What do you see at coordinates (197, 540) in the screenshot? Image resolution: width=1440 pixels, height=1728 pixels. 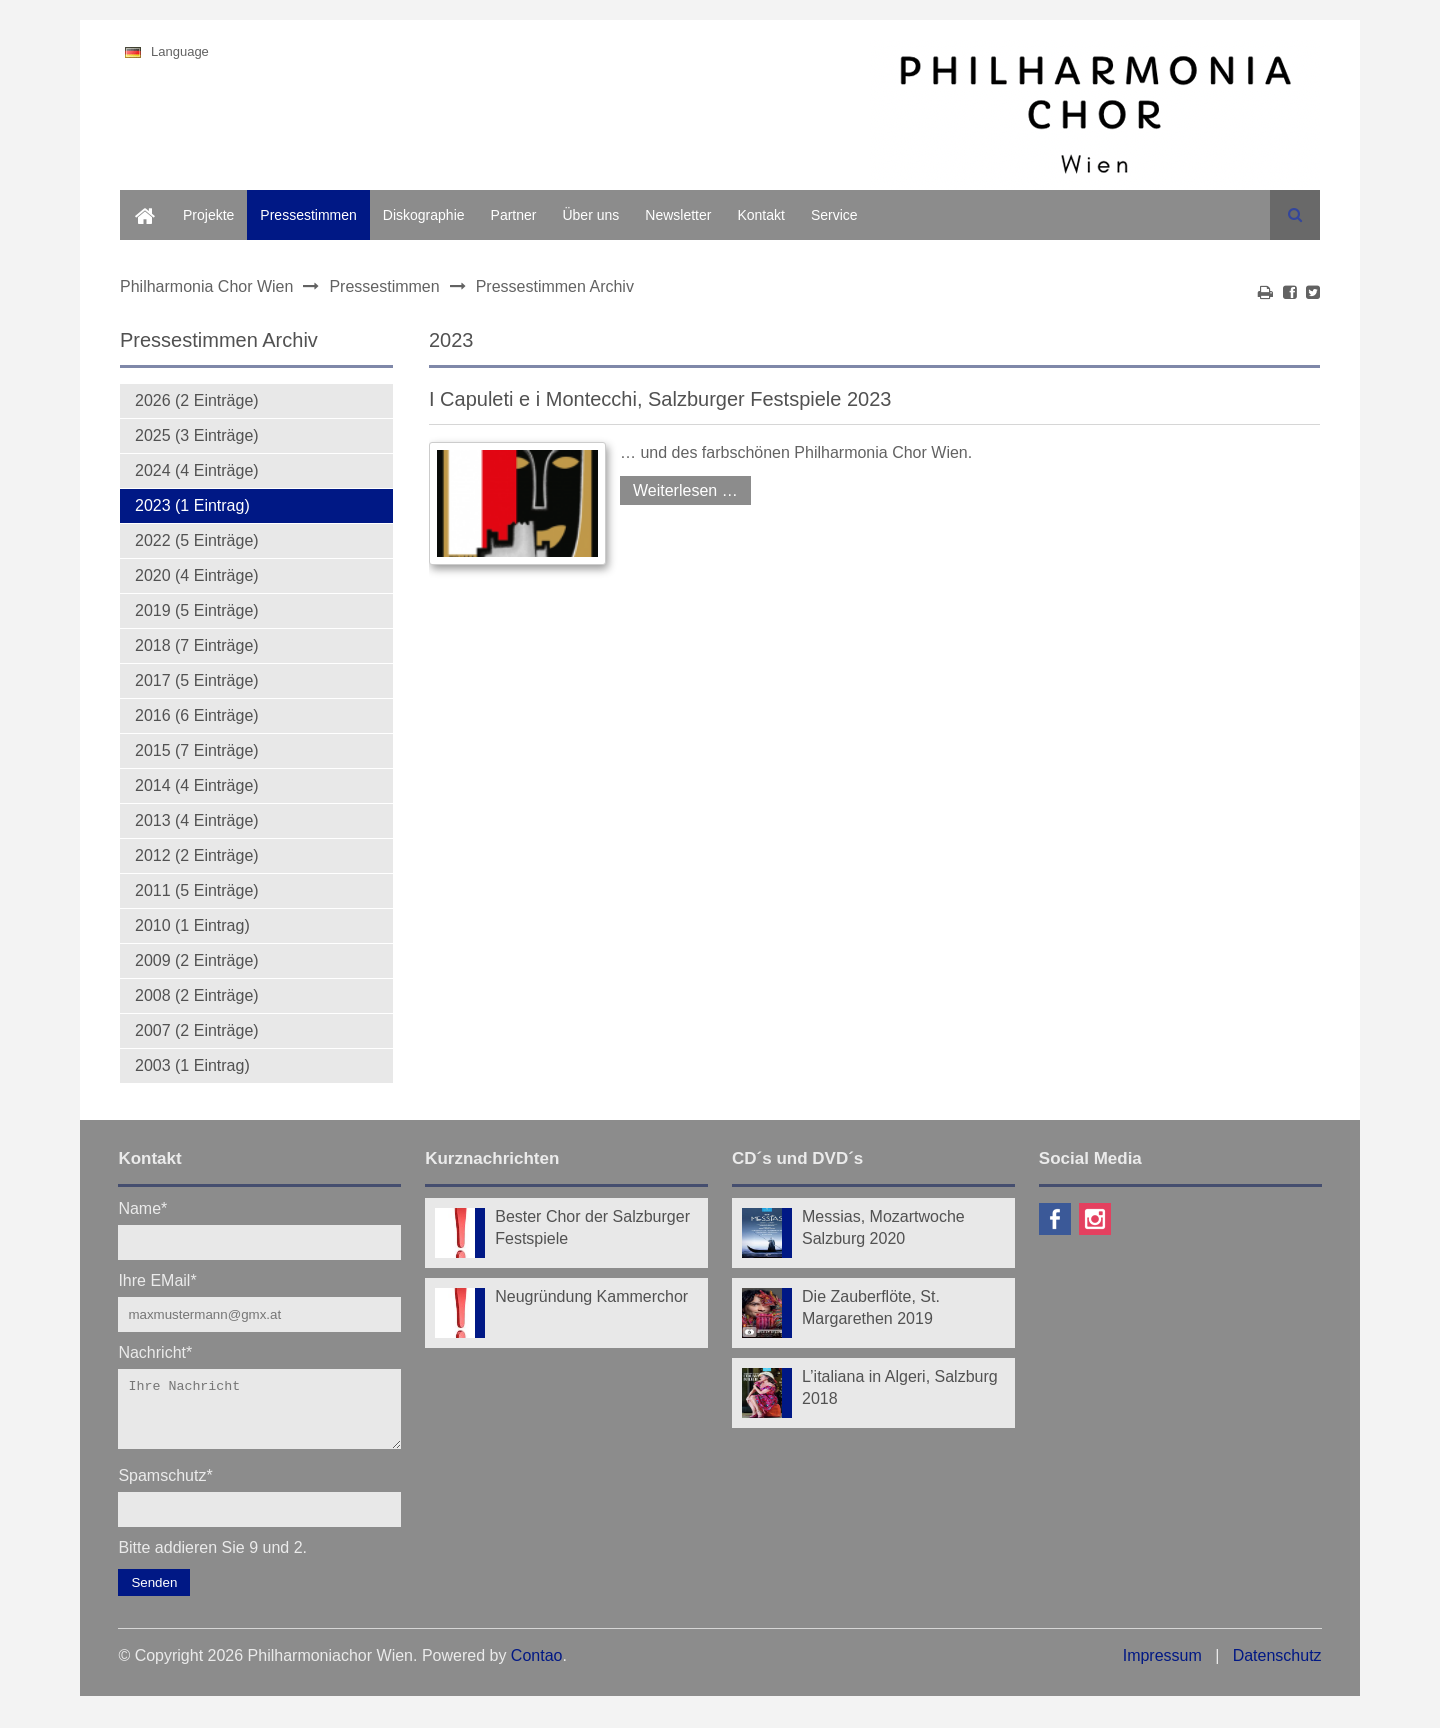 I see `2022 (5 Einträge)` at bounding box center [197, 540].